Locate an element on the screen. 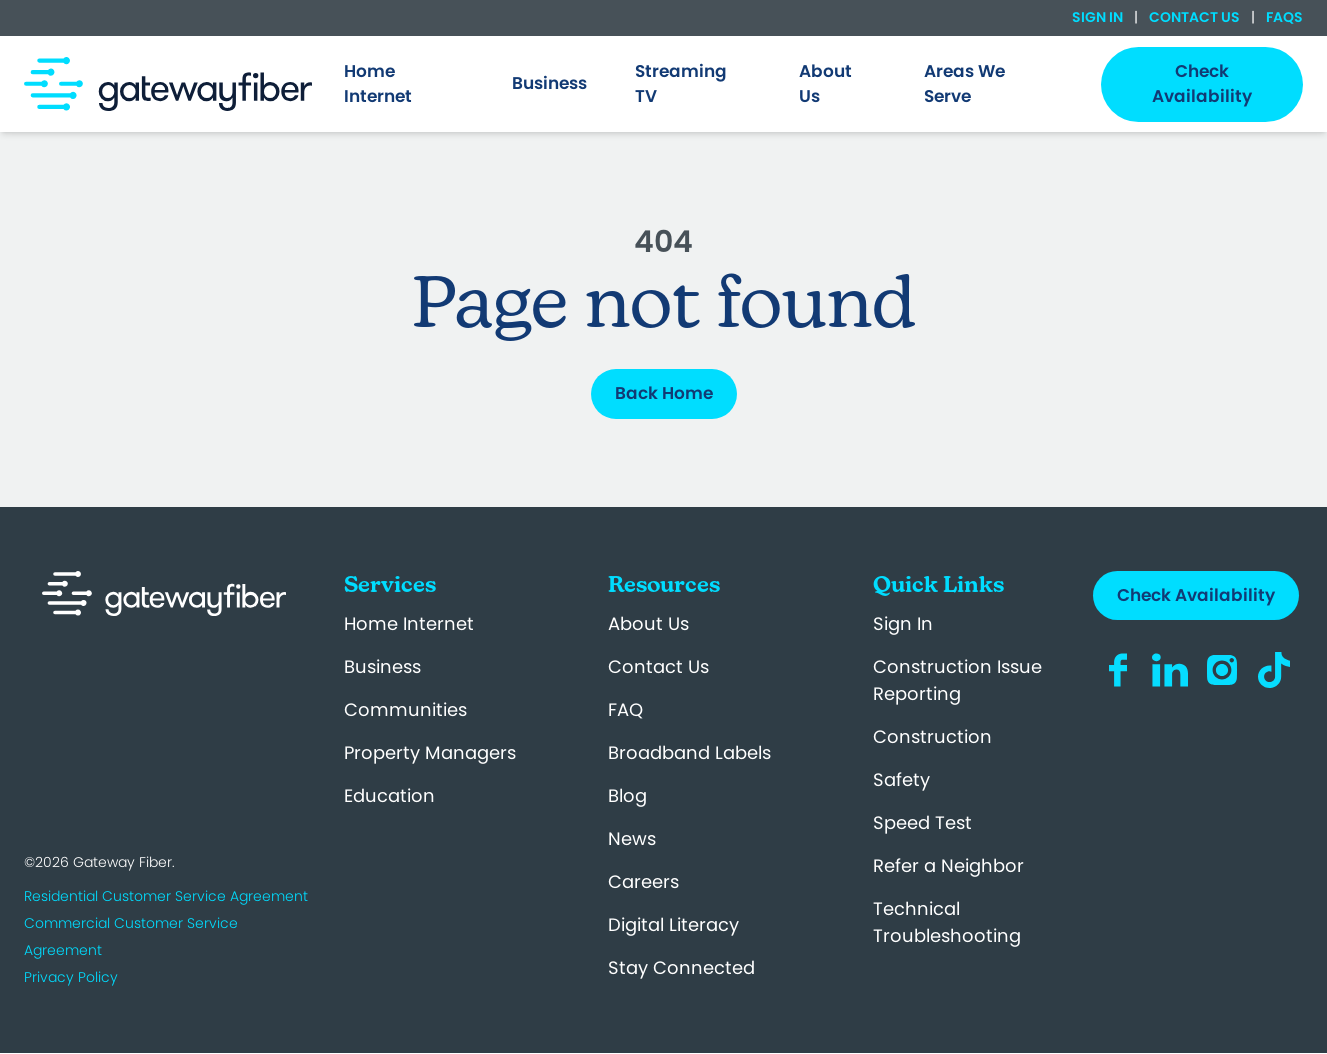 This screenshot has width=1327, height=1054. Careers is located at coordinates (643, 881).